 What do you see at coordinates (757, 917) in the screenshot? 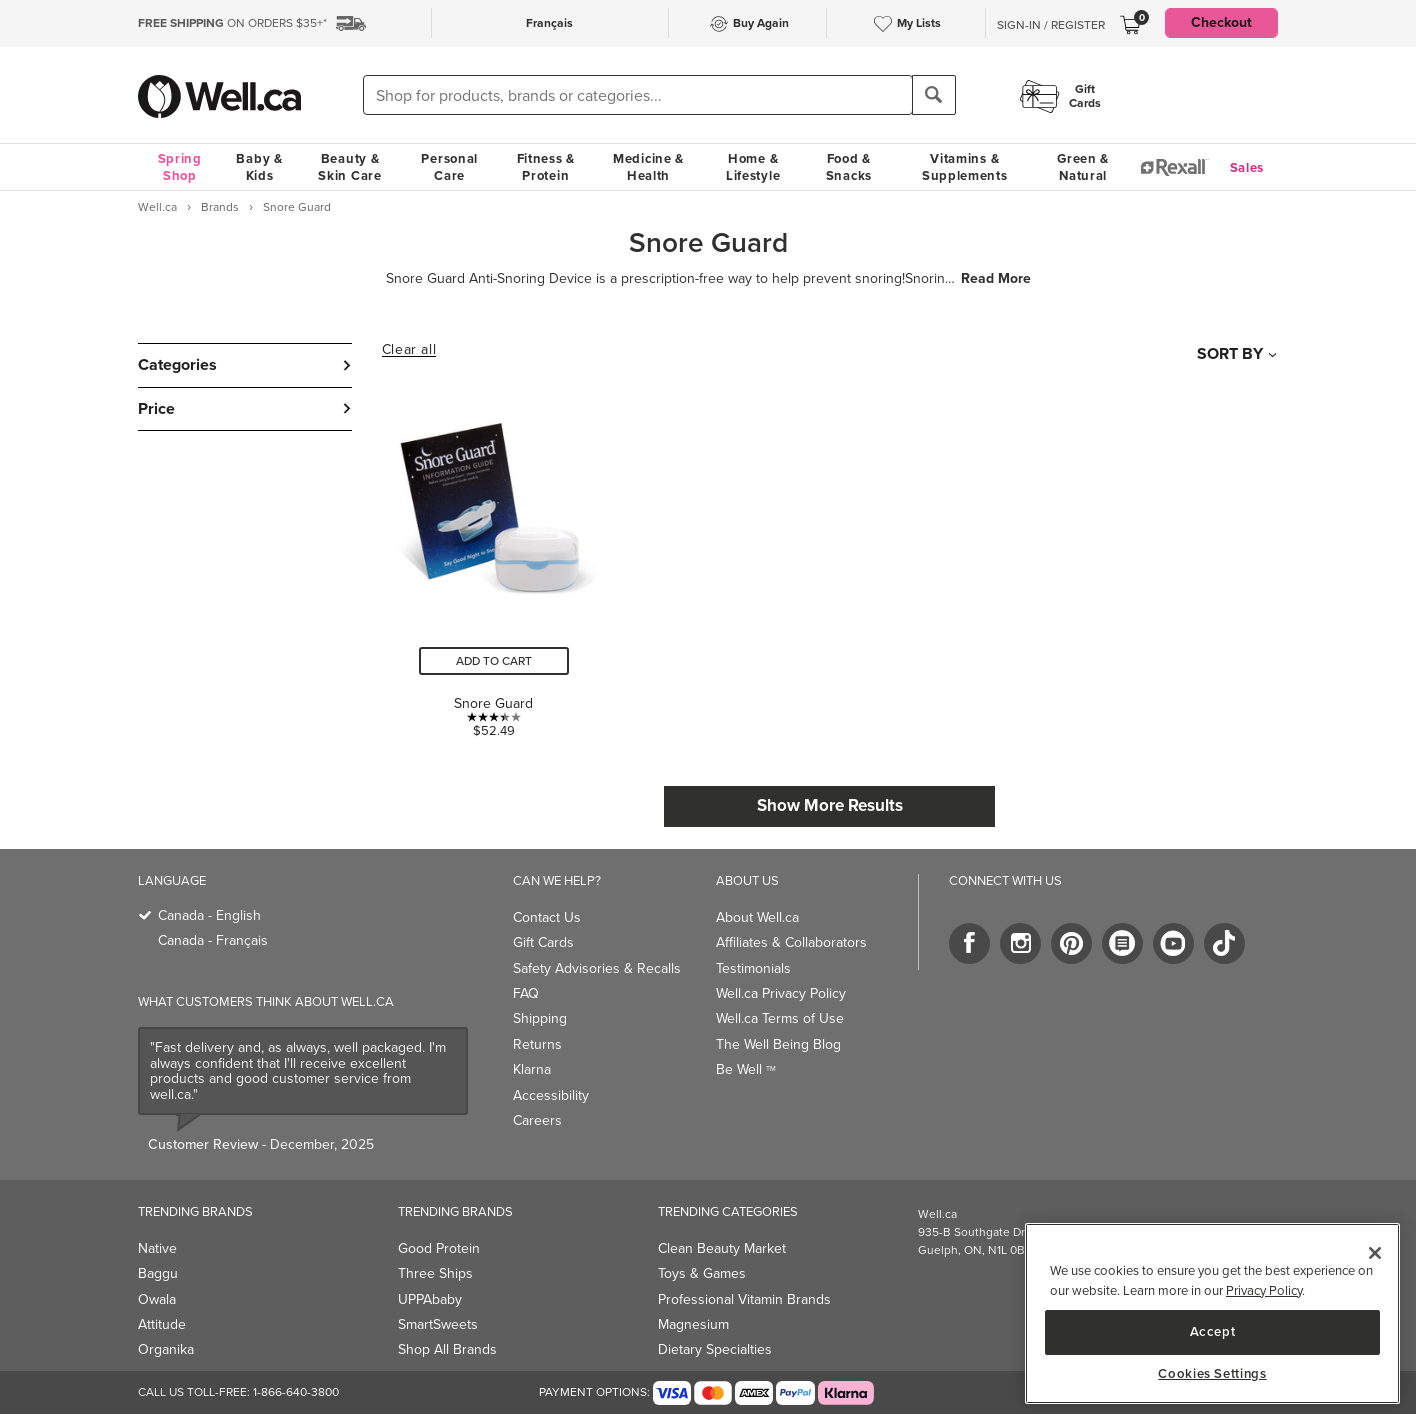
I see `About Well.ca` at bounding box center [757, 917].